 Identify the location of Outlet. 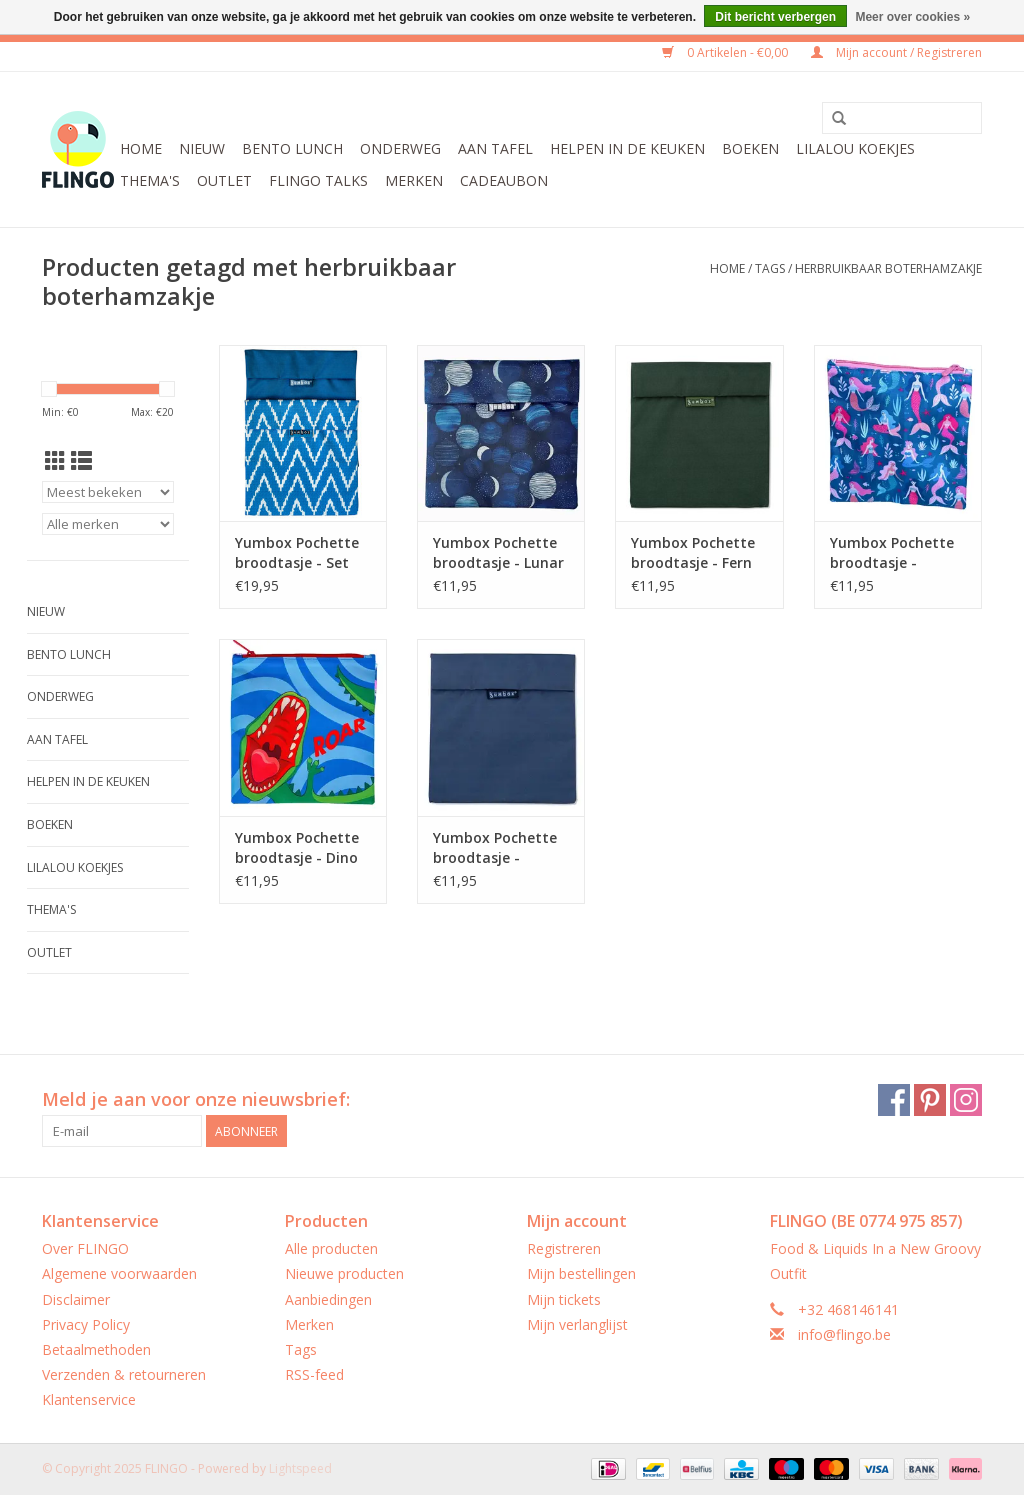
(224, 180).